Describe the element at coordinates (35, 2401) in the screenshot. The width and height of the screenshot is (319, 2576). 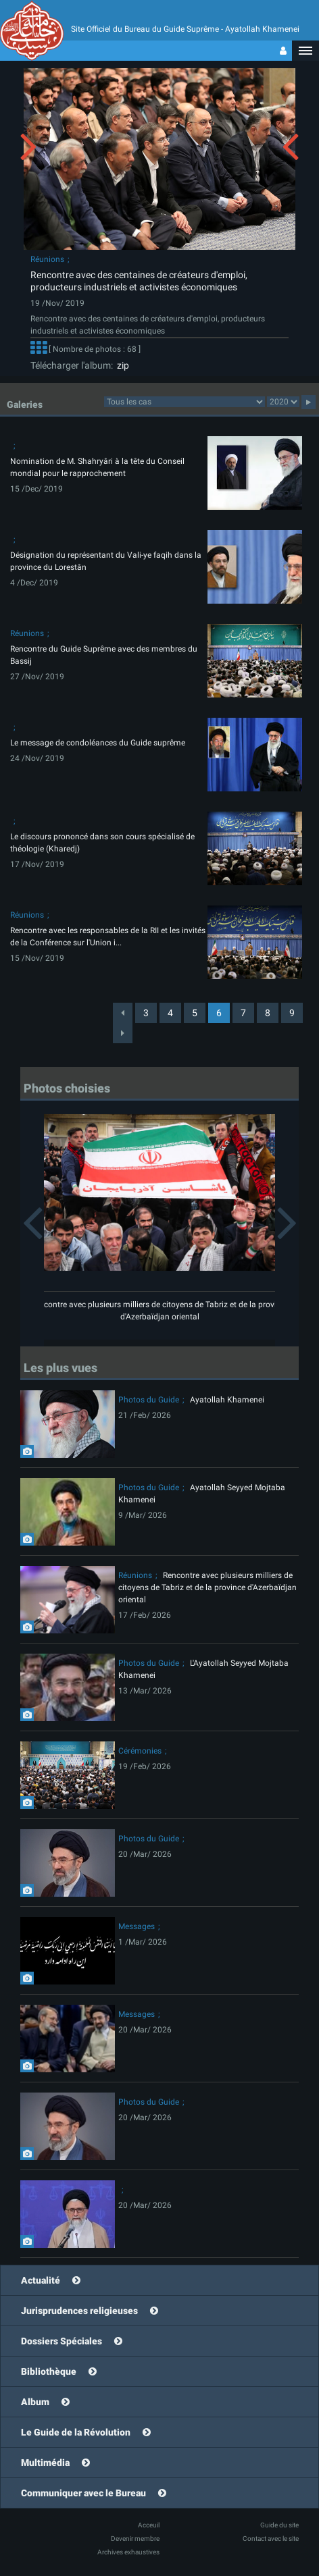
I see `Album` at that location.